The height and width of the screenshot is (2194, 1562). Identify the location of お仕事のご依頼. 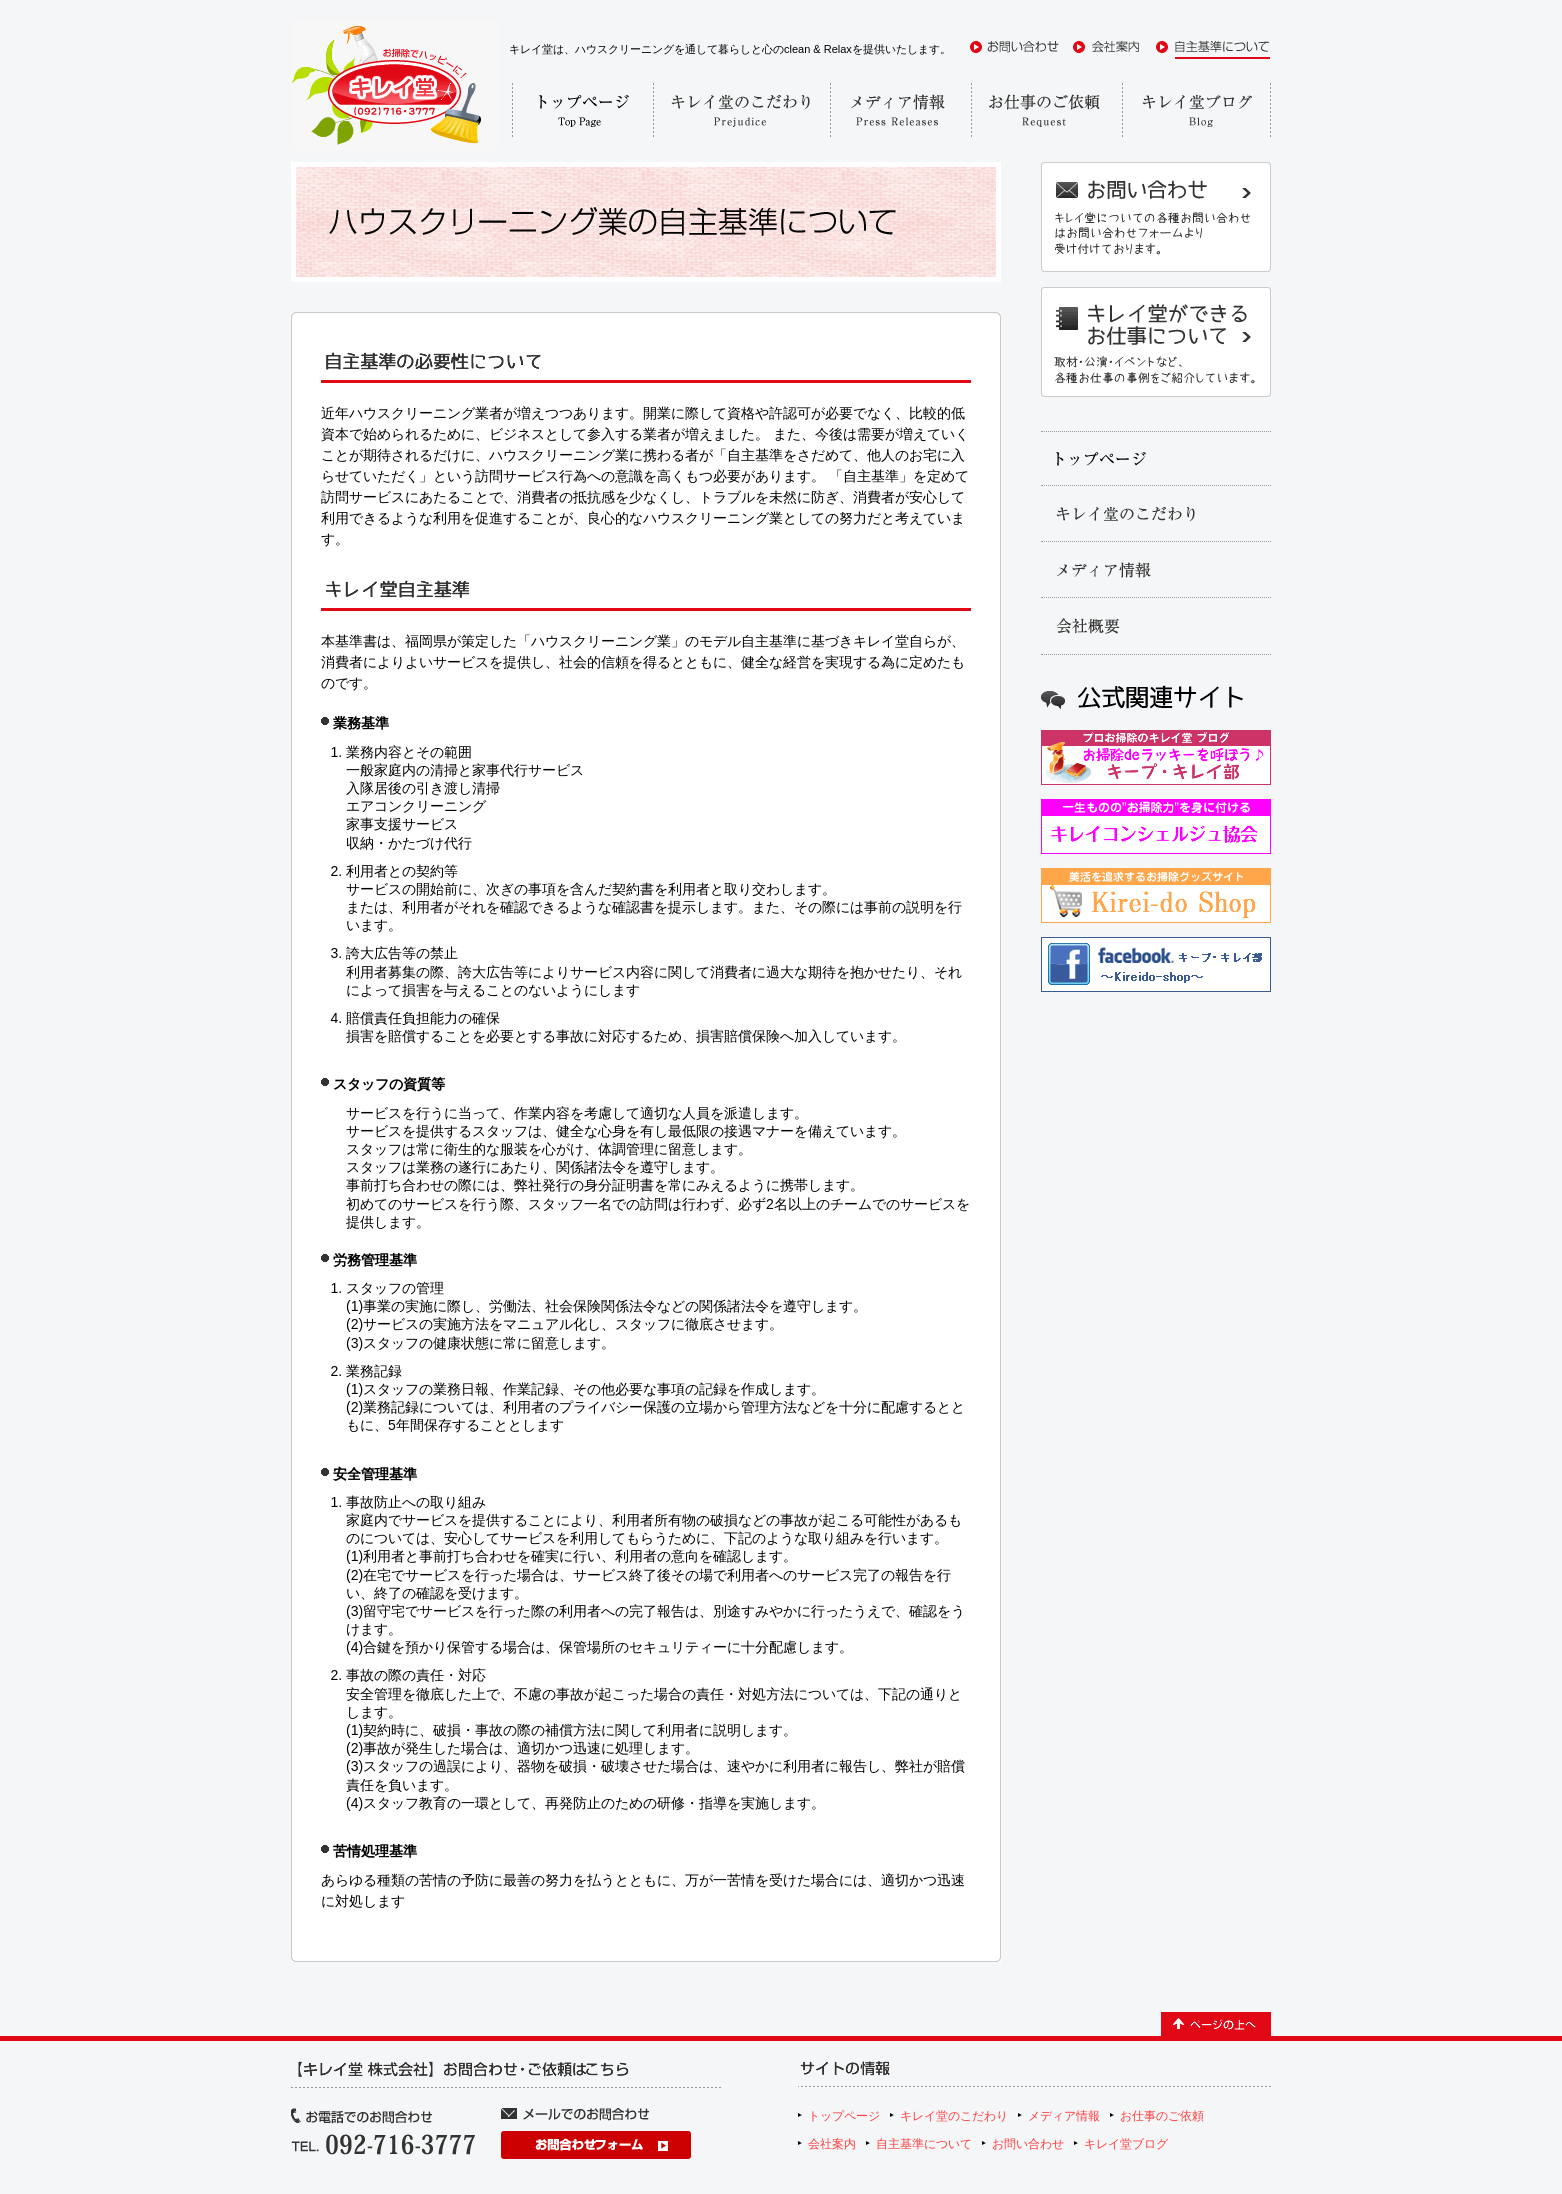
(1162, 2116).